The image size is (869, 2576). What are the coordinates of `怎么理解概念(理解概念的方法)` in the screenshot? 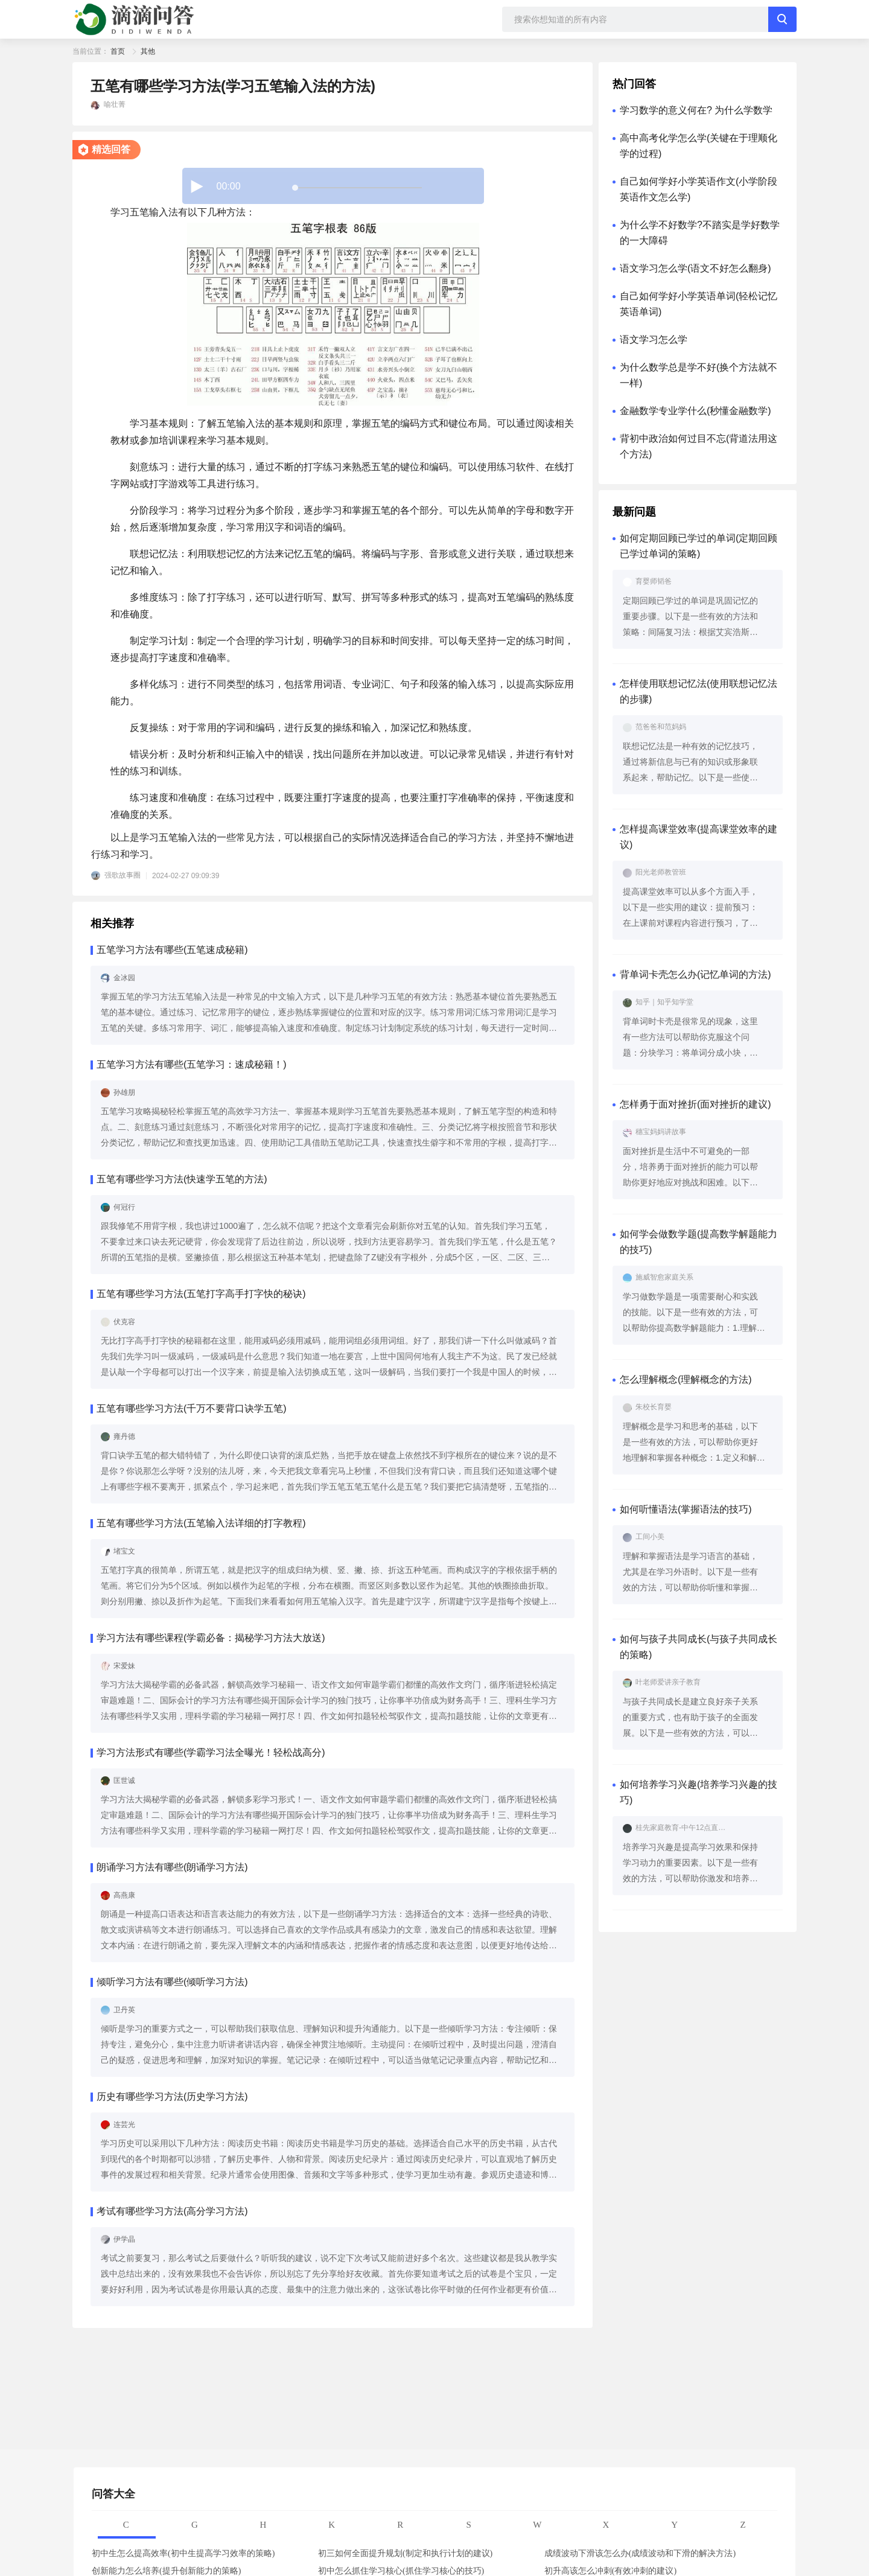 It's located at (686, 1379).